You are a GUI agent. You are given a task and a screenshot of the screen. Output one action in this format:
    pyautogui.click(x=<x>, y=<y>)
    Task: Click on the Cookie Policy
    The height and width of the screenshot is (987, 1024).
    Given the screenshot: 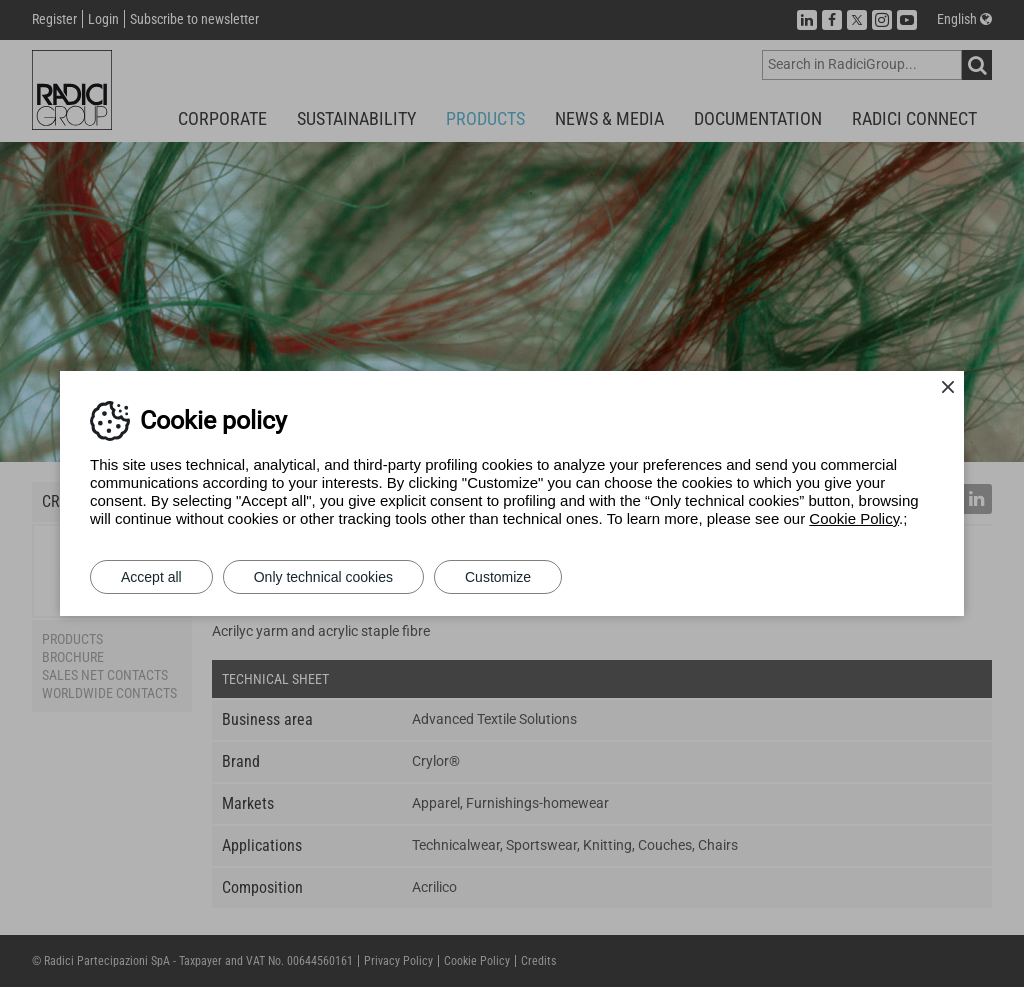 What is the action you would take?
    pyautogui.click(x=854, y=518)
    